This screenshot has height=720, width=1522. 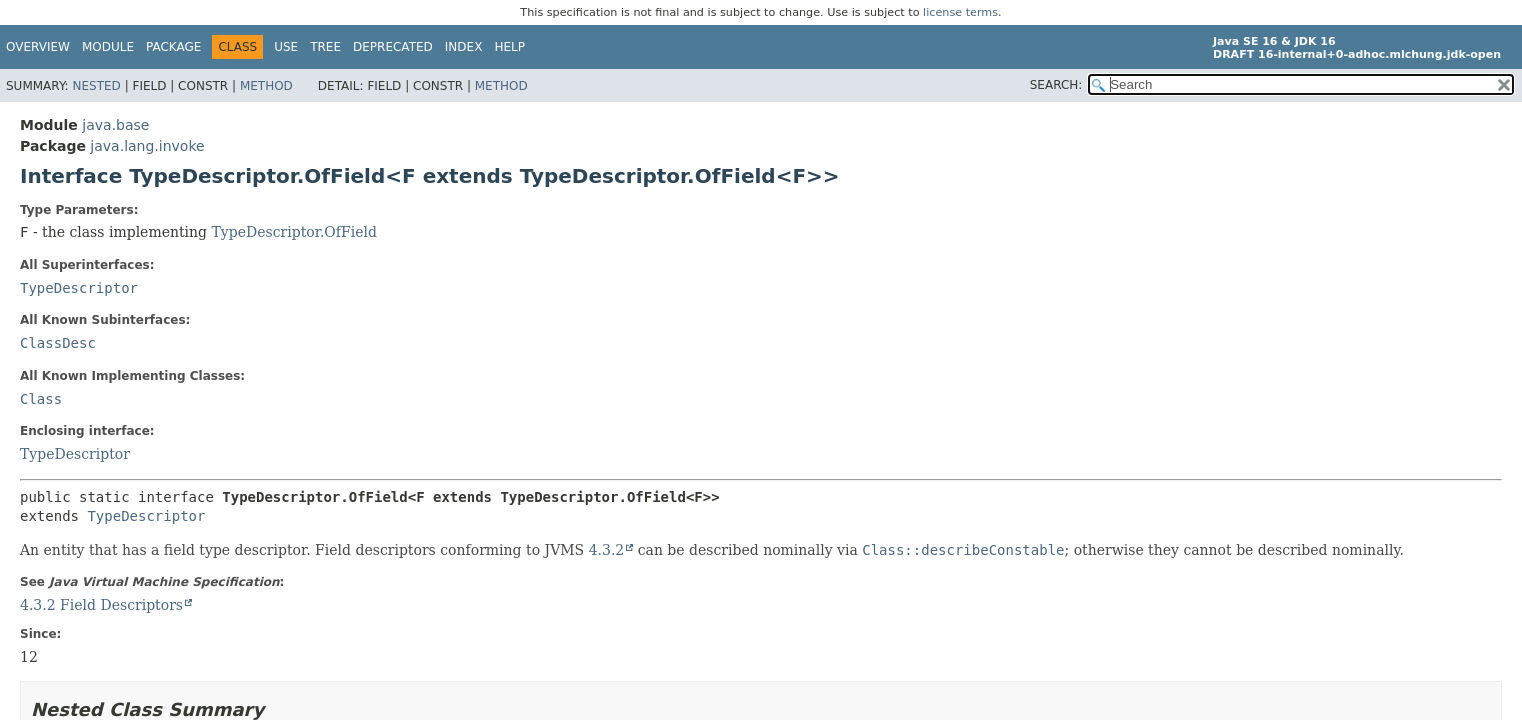 I want to click on java.base, so click(x=115, y=125).